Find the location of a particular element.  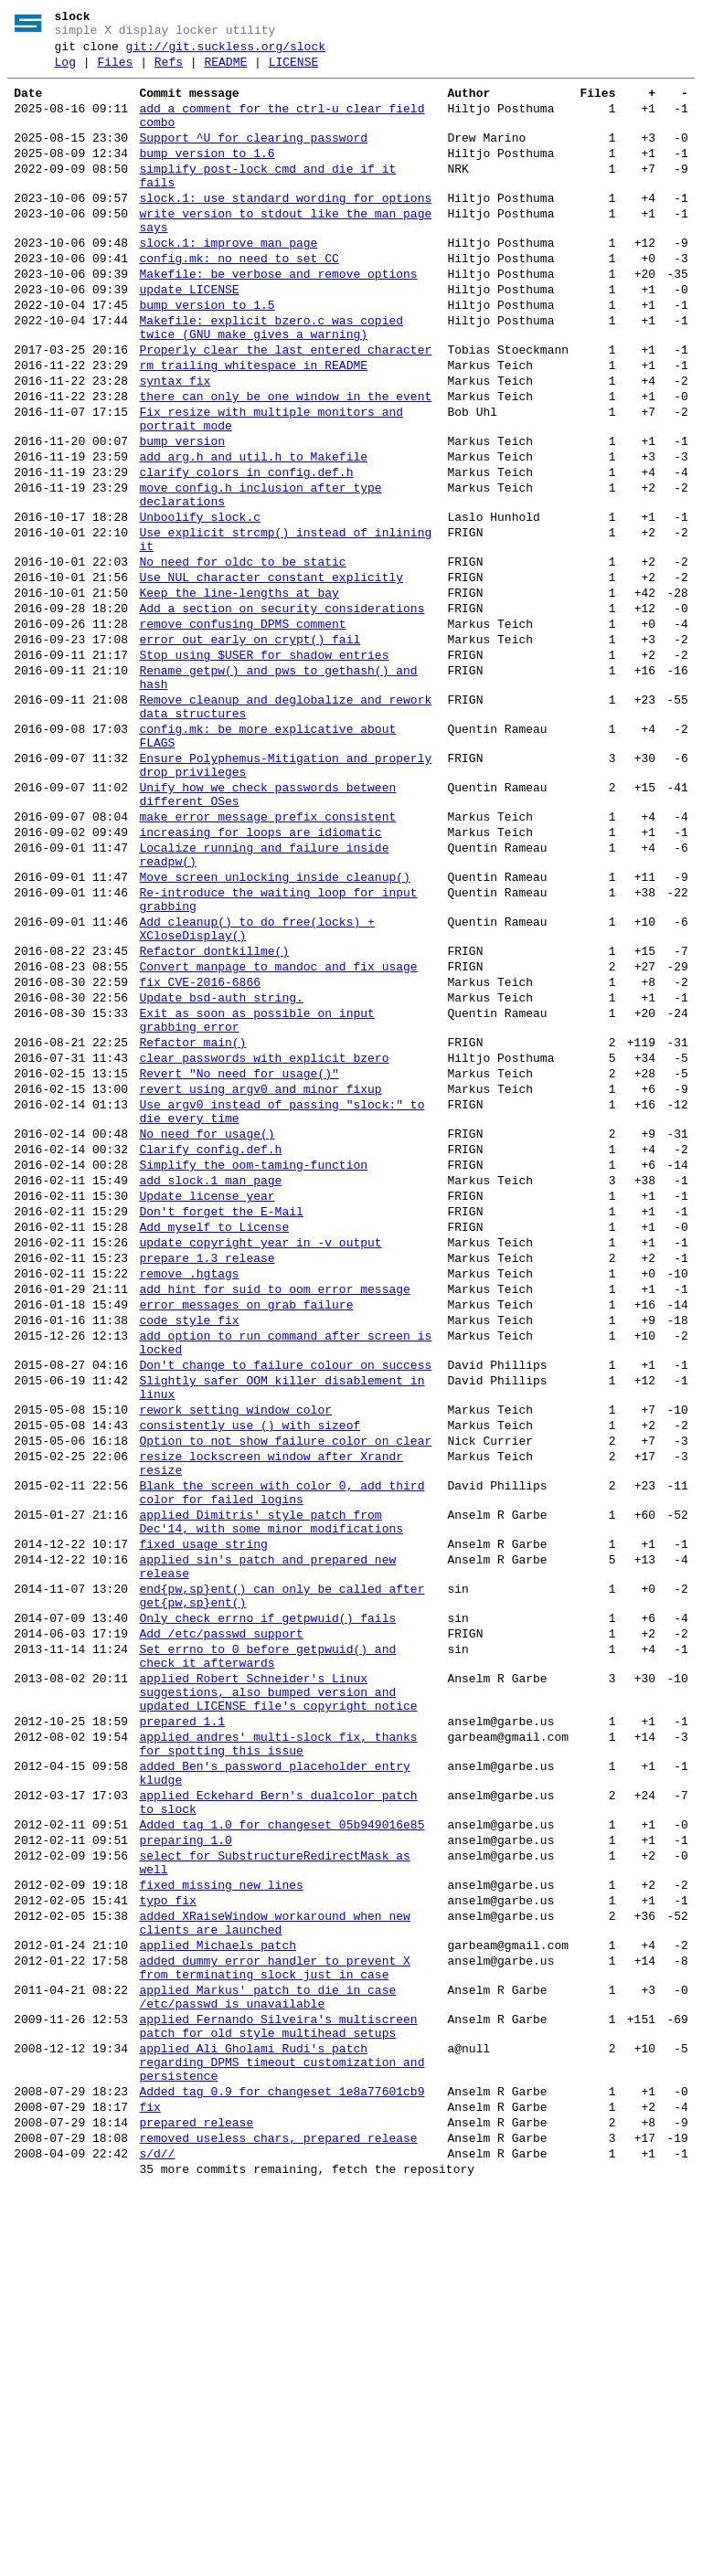

preparing 1.0 is located at coordinates (185, 2169).